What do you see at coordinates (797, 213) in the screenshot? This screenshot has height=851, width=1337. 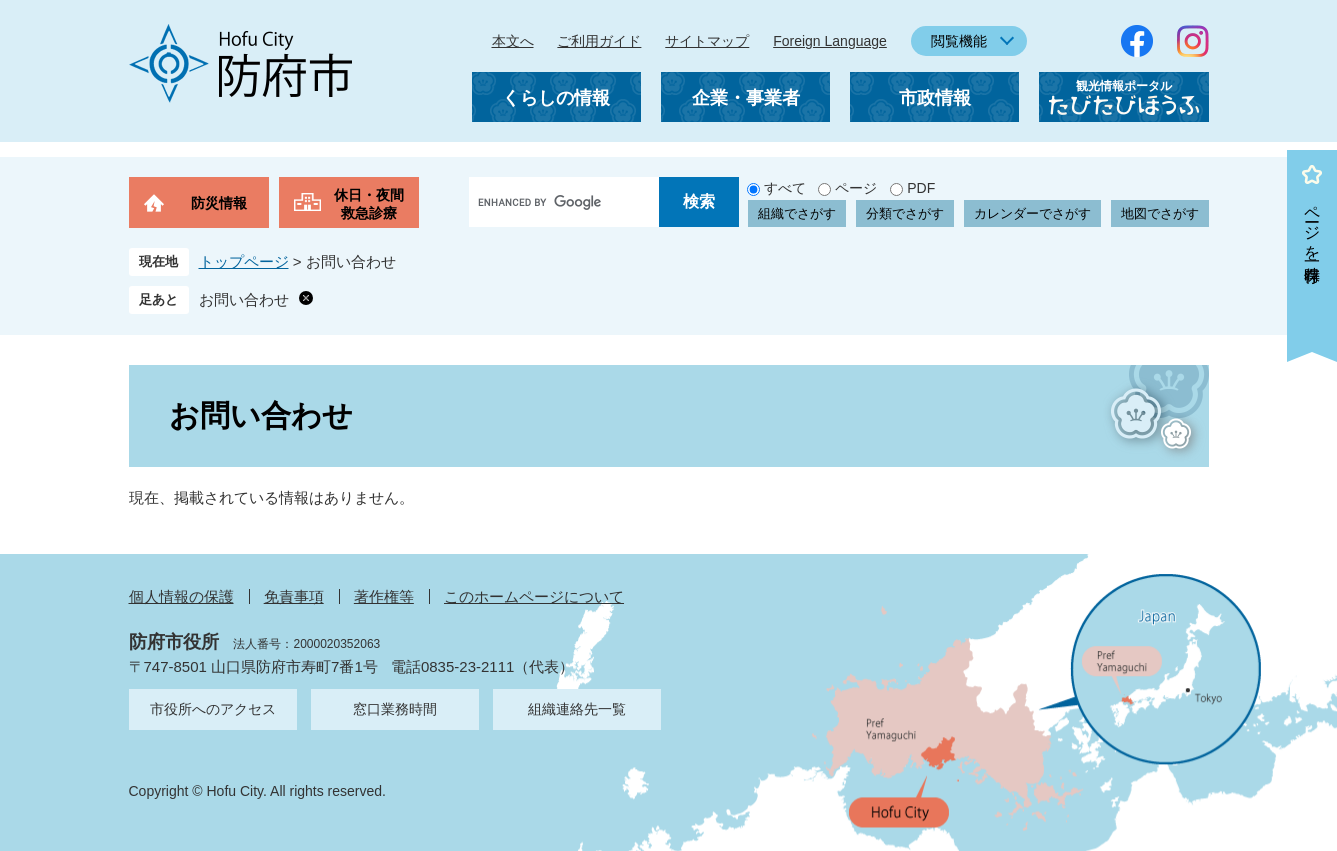 I see `組織でさがす` at bounding box center [797, 213].